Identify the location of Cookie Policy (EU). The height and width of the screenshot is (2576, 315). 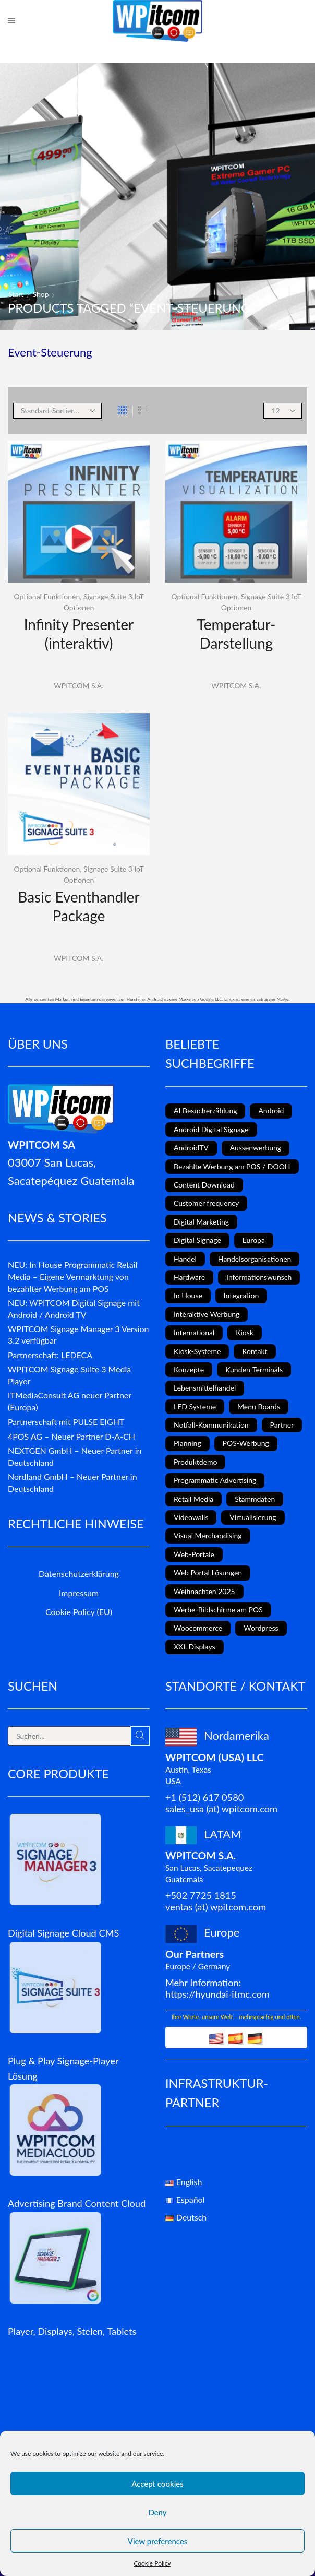
(78, 1612).